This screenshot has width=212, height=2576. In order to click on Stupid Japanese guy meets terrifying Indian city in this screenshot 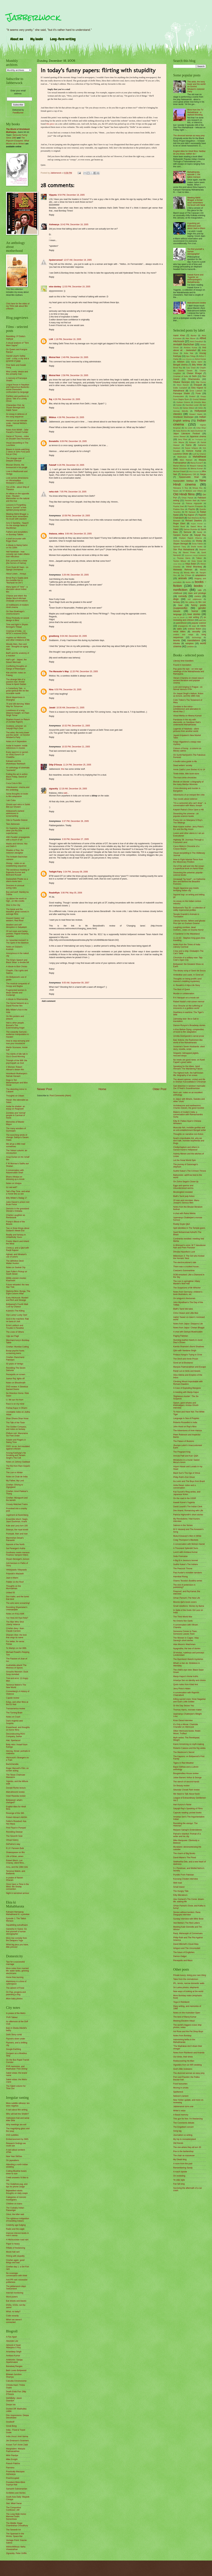, I will do `click(186, 889)`.